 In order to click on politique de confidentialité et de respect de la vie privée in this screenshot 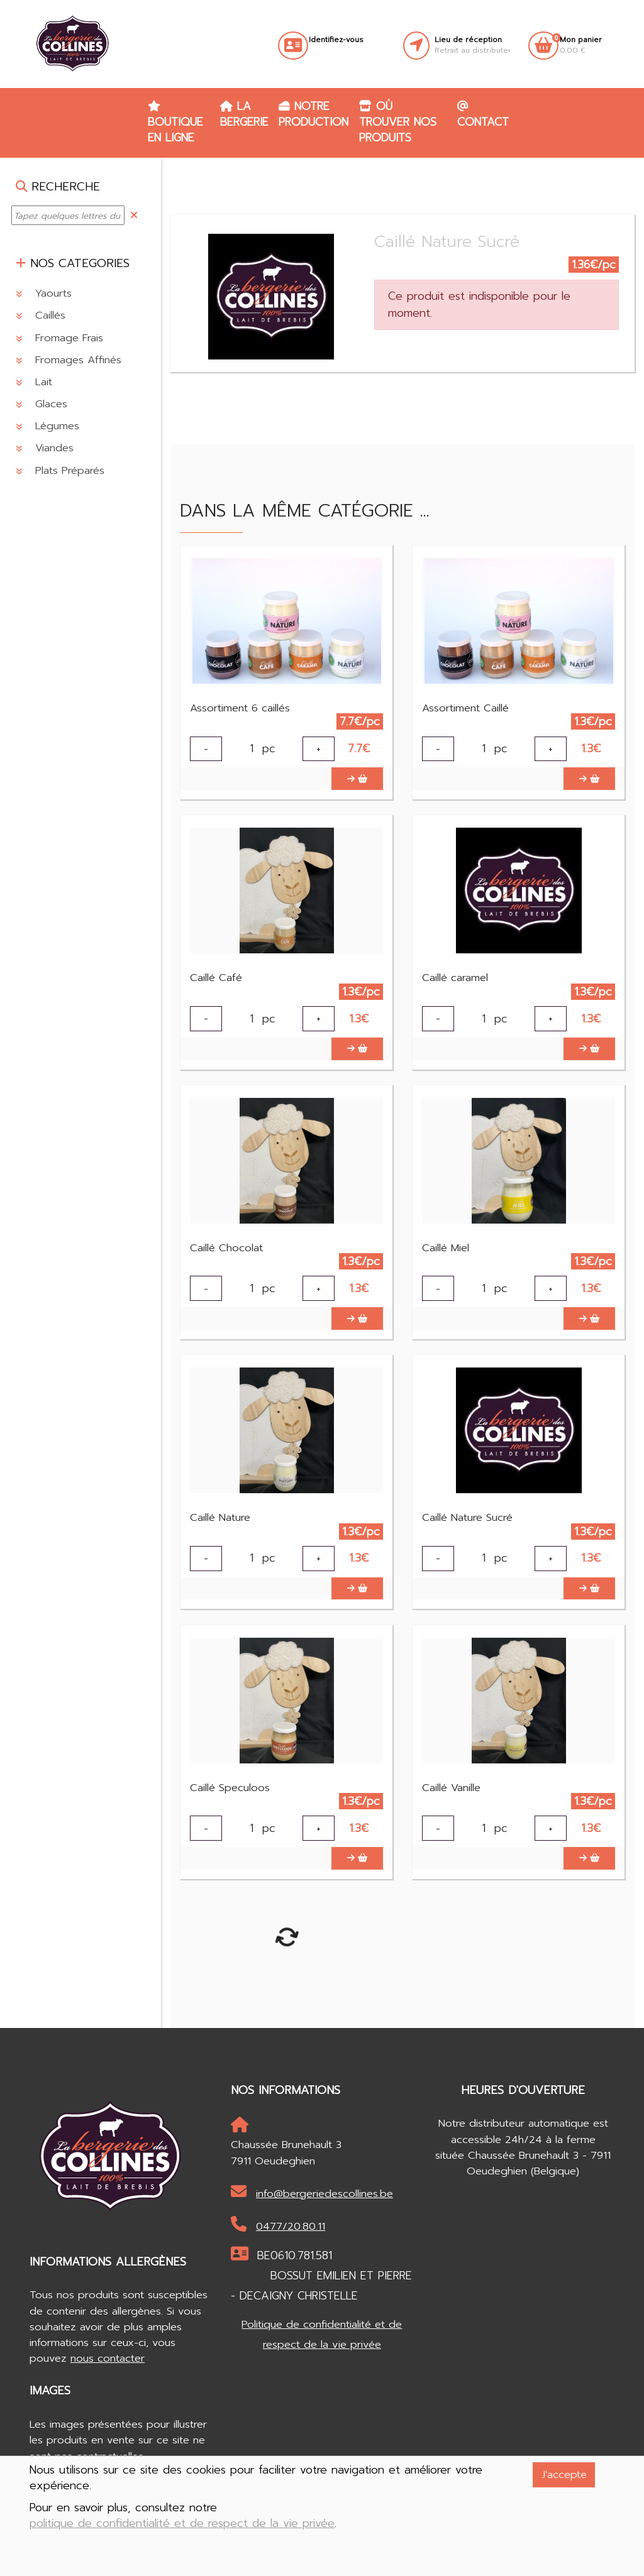, I will do `click(182, 2523)`.